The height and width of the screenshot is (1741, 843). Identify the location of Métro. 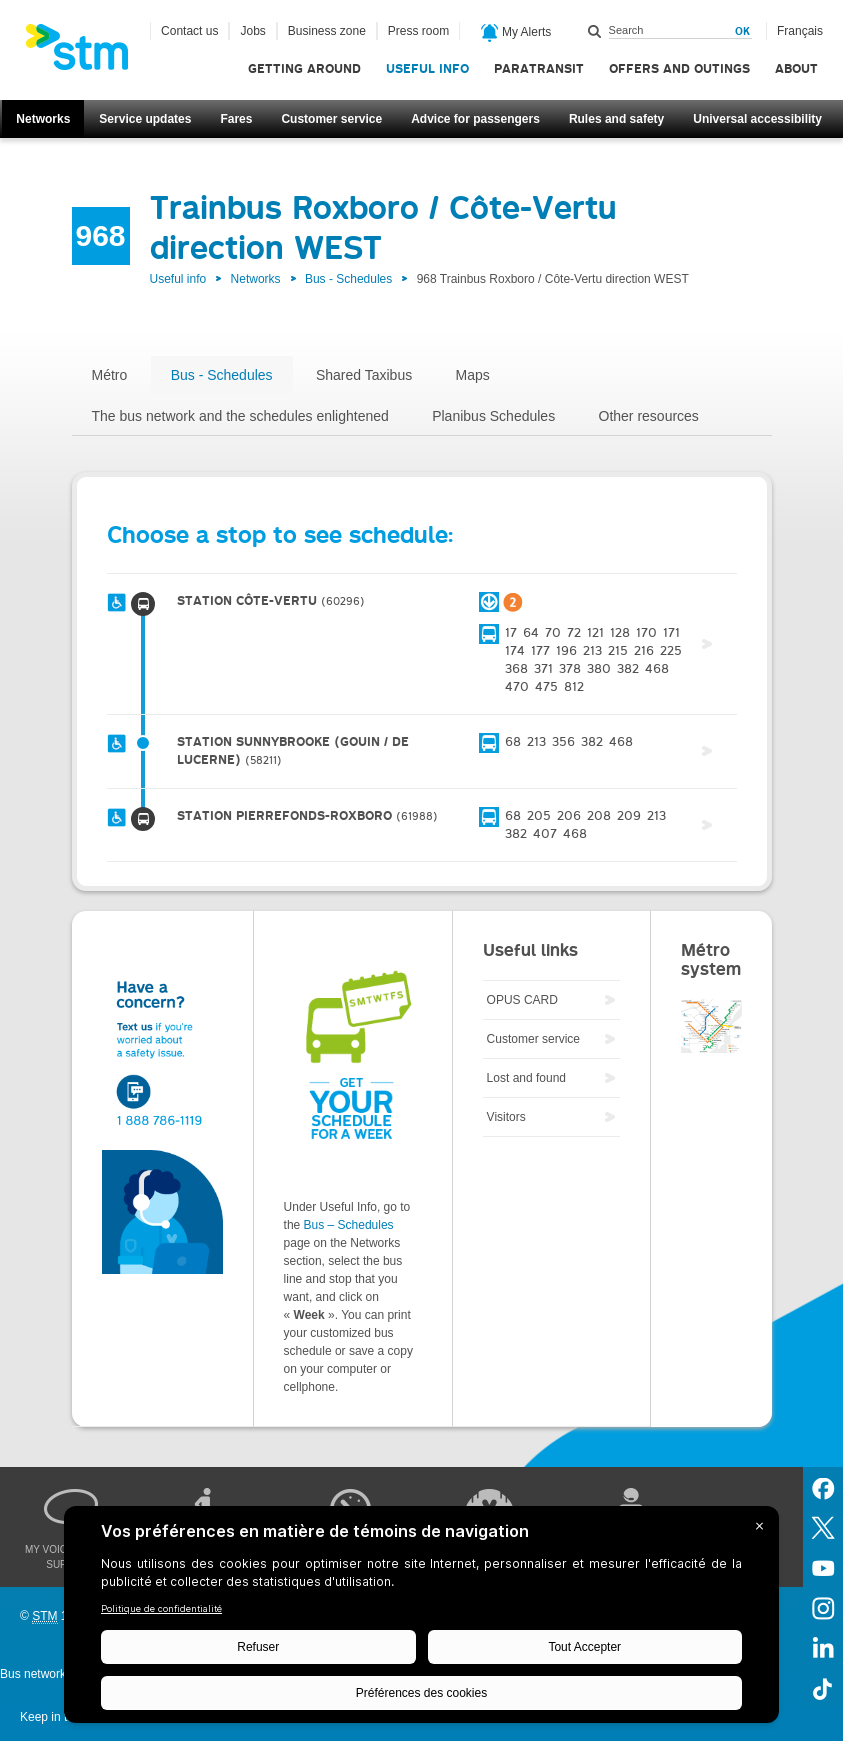
(110, 375).